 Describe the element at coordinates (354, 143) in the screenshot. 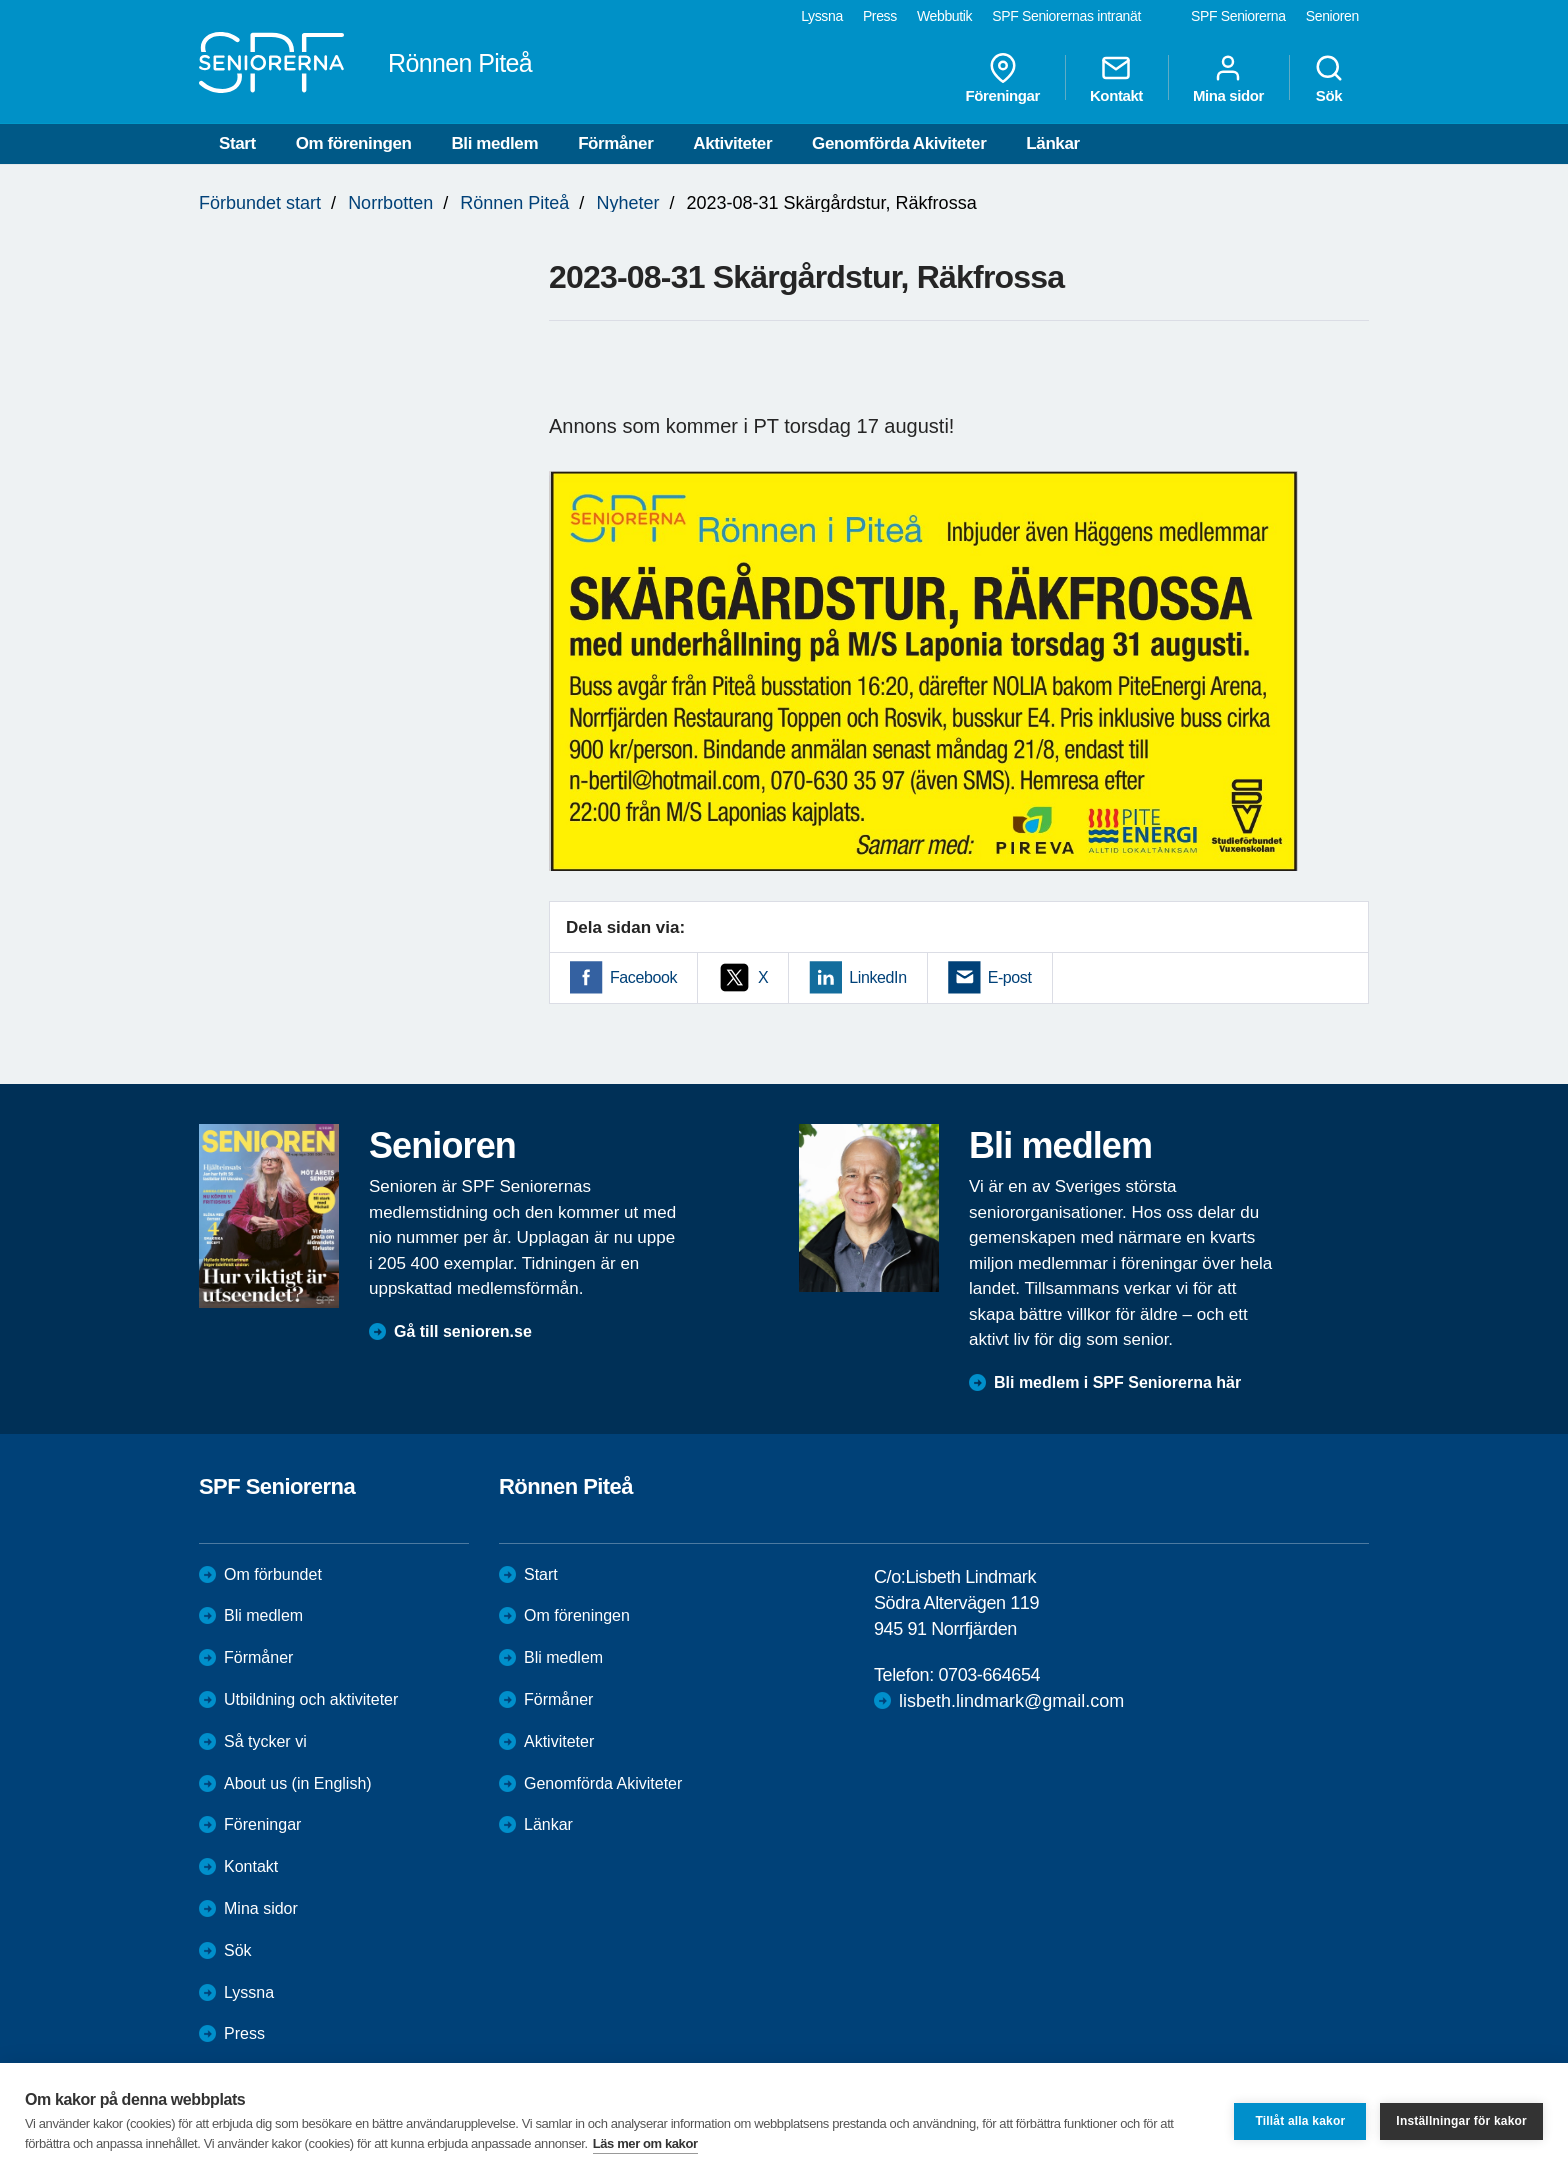

I see `Om föreningen` at that location.